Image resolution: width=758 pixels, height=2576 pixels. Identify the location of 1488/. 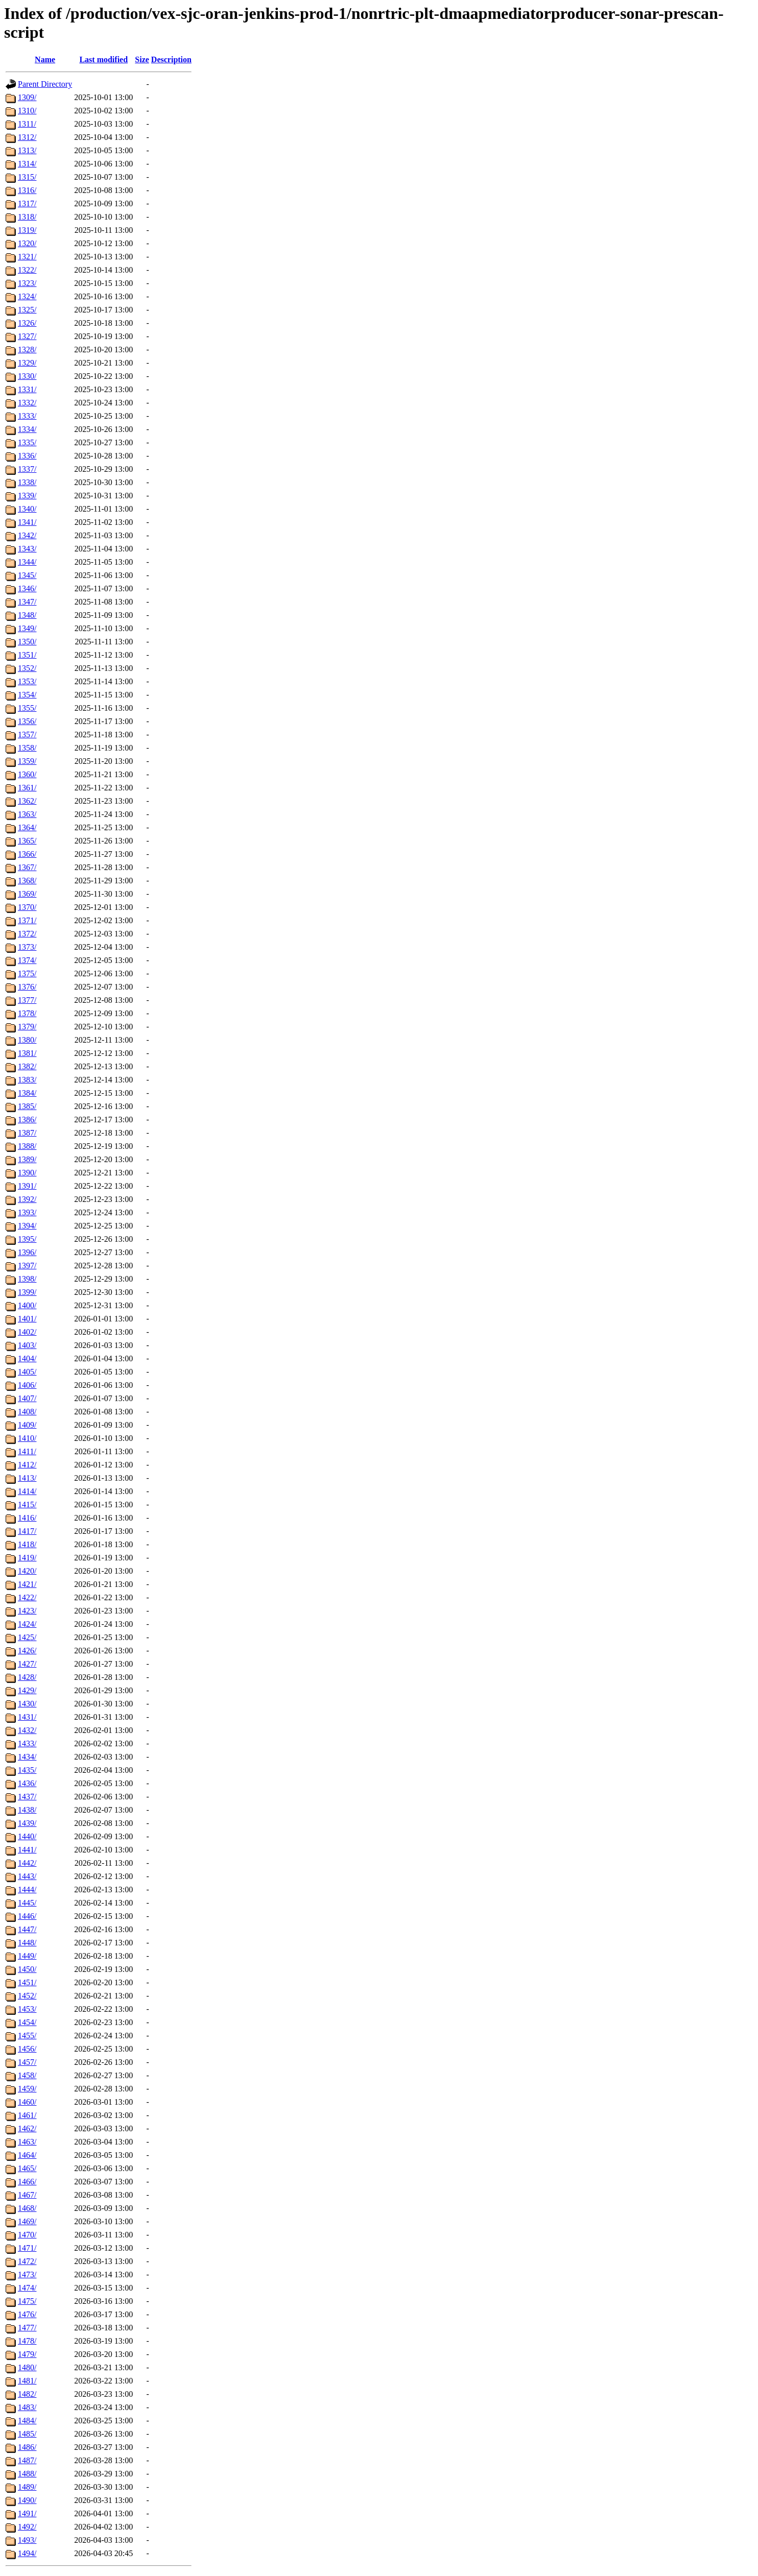
(27, 2473).